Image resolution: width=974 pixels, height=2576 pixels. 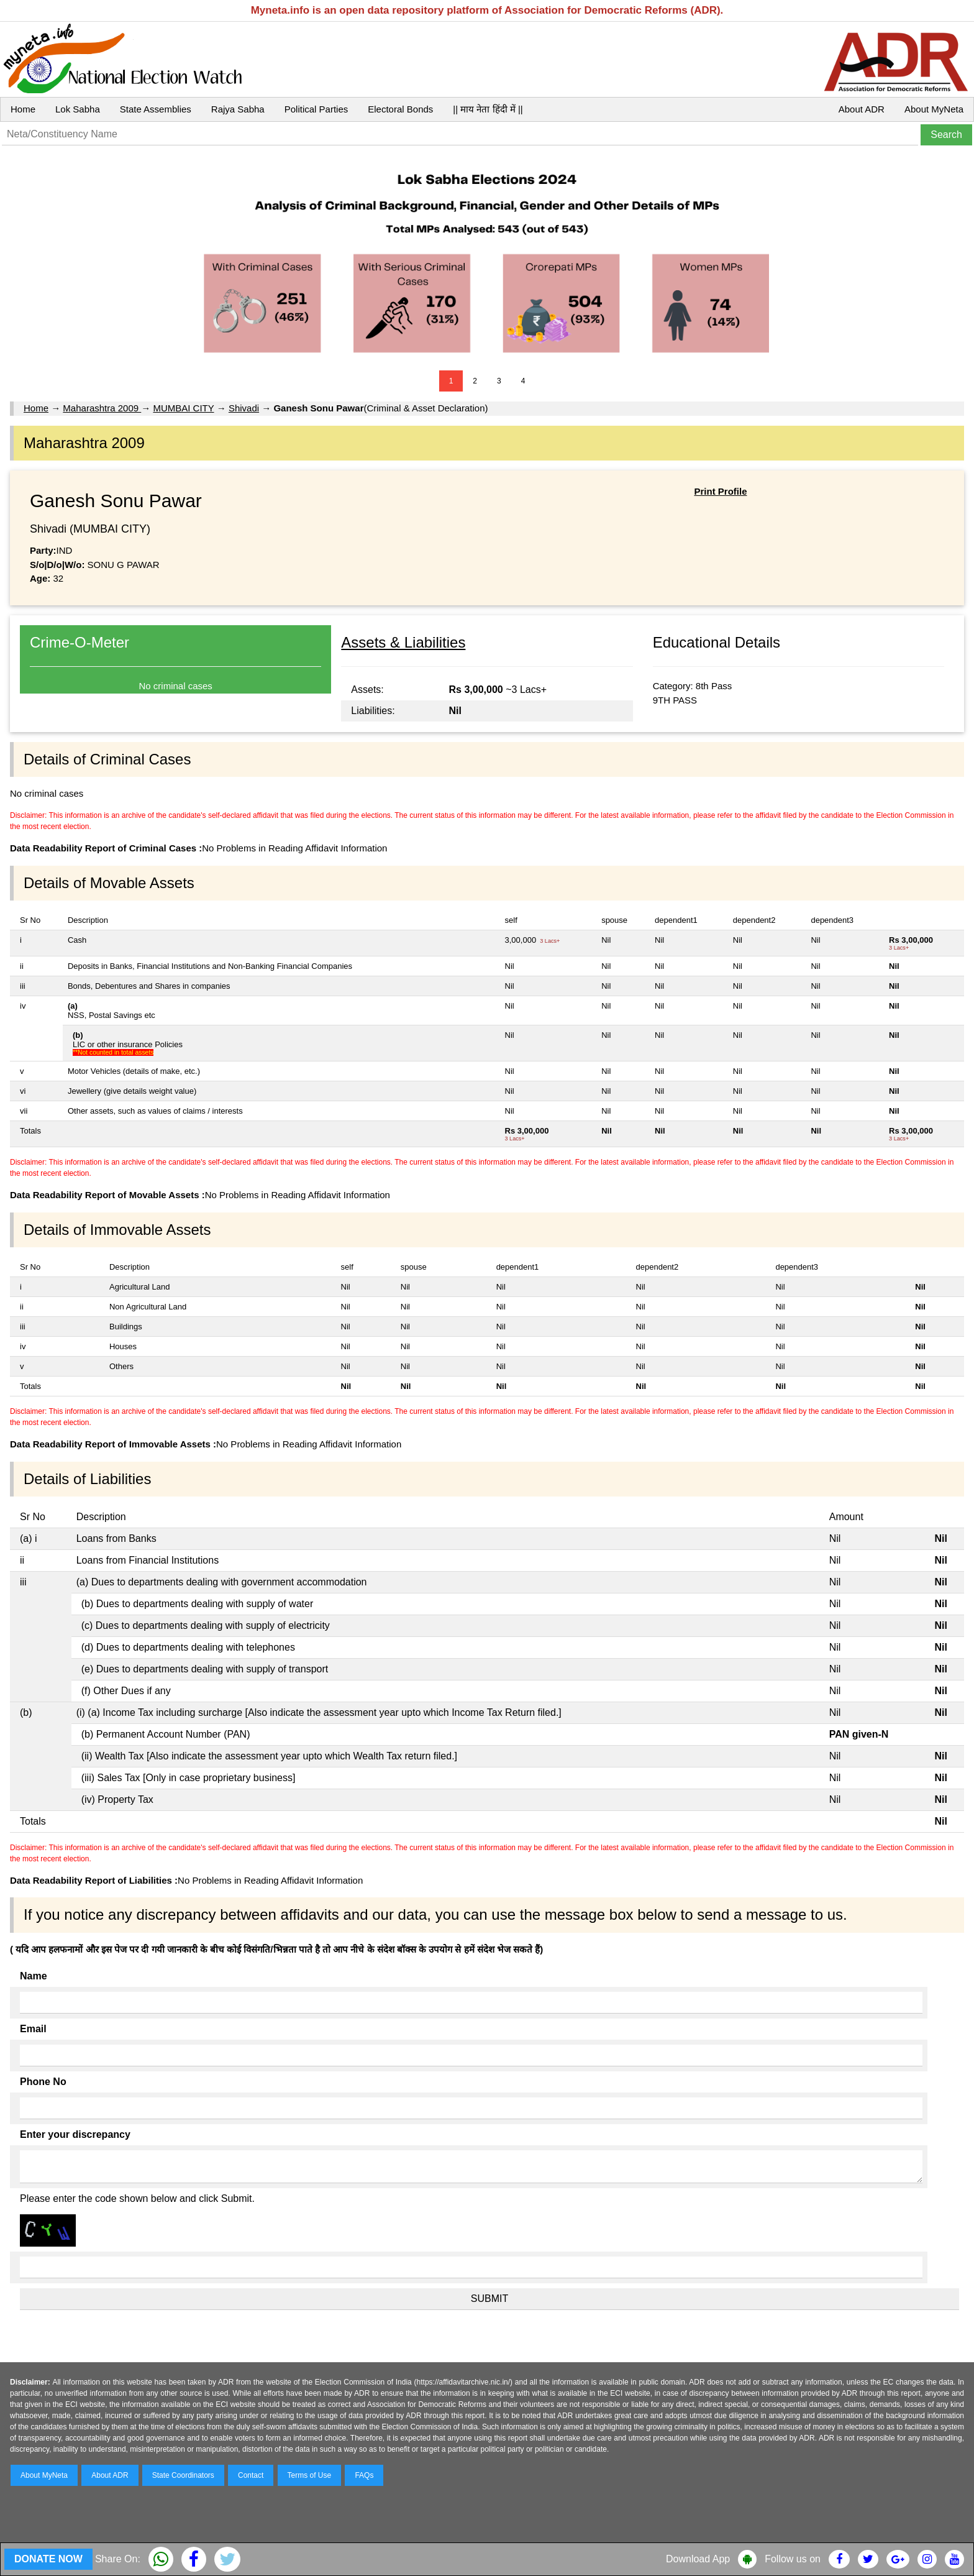 What do you see at coordinates (400, 109) in the screenshot?
I see `Electoral Bonds` at bounding box center [400, 109].